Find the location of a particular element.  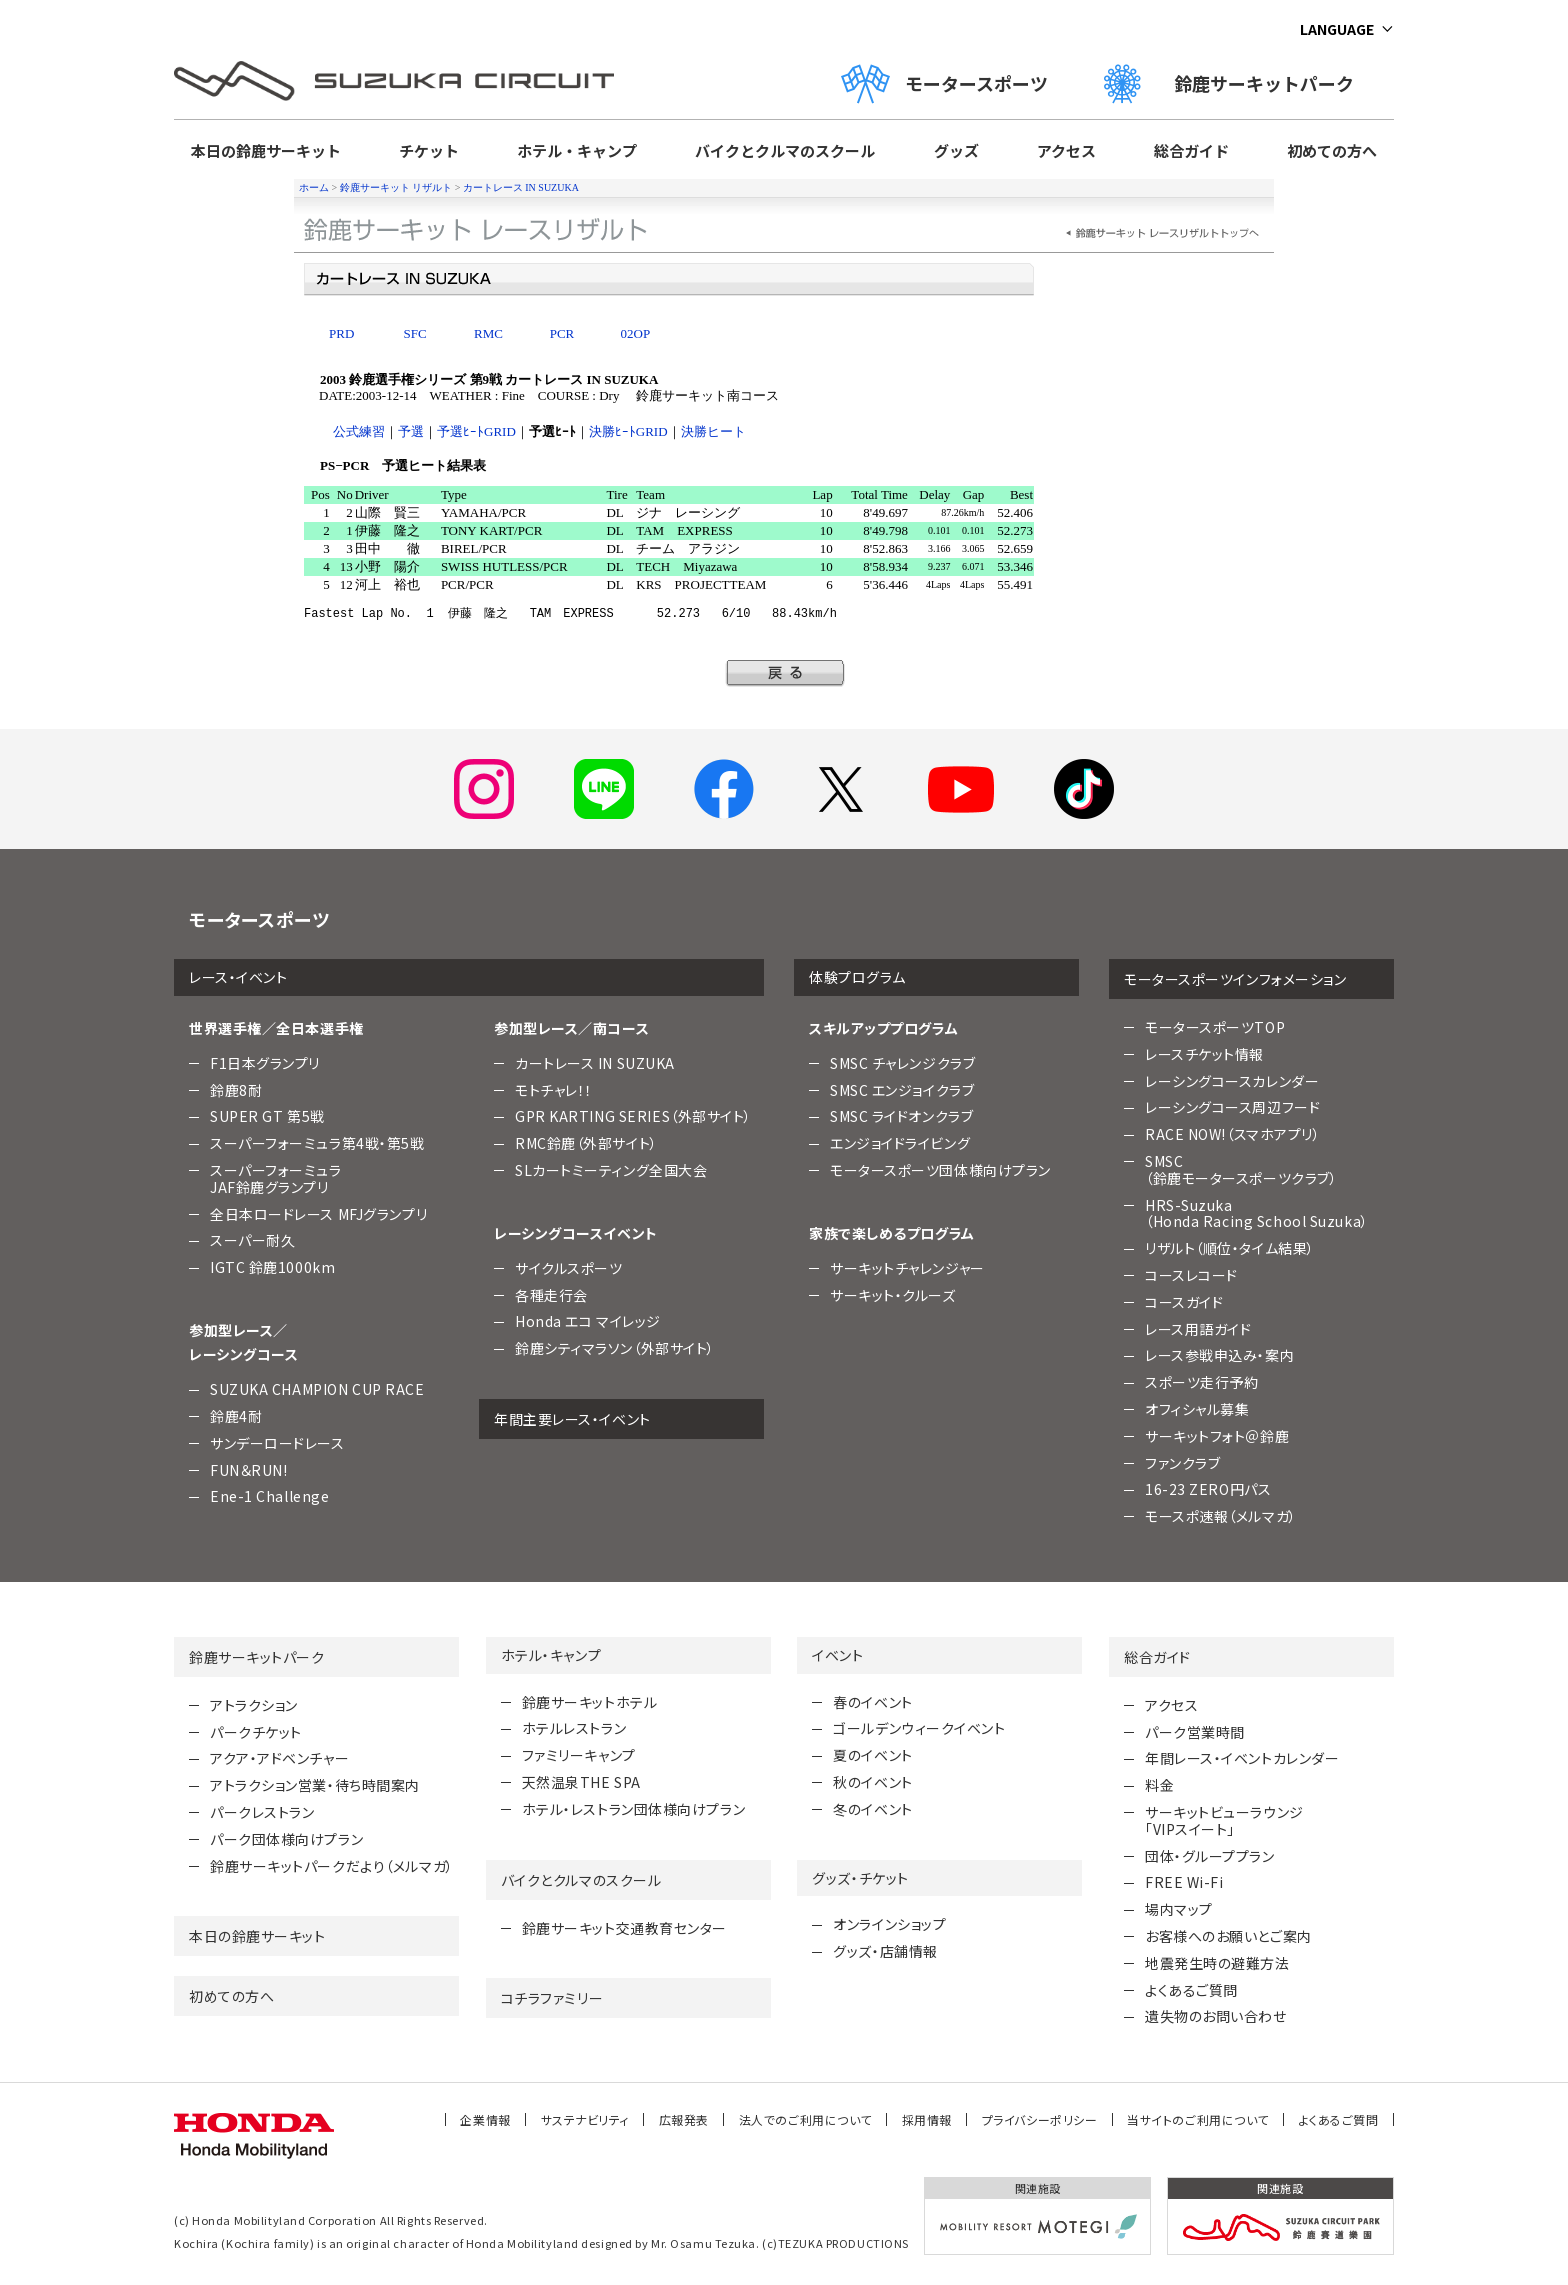

当サイトのご利用について is located at coordinates (1198, 2119).